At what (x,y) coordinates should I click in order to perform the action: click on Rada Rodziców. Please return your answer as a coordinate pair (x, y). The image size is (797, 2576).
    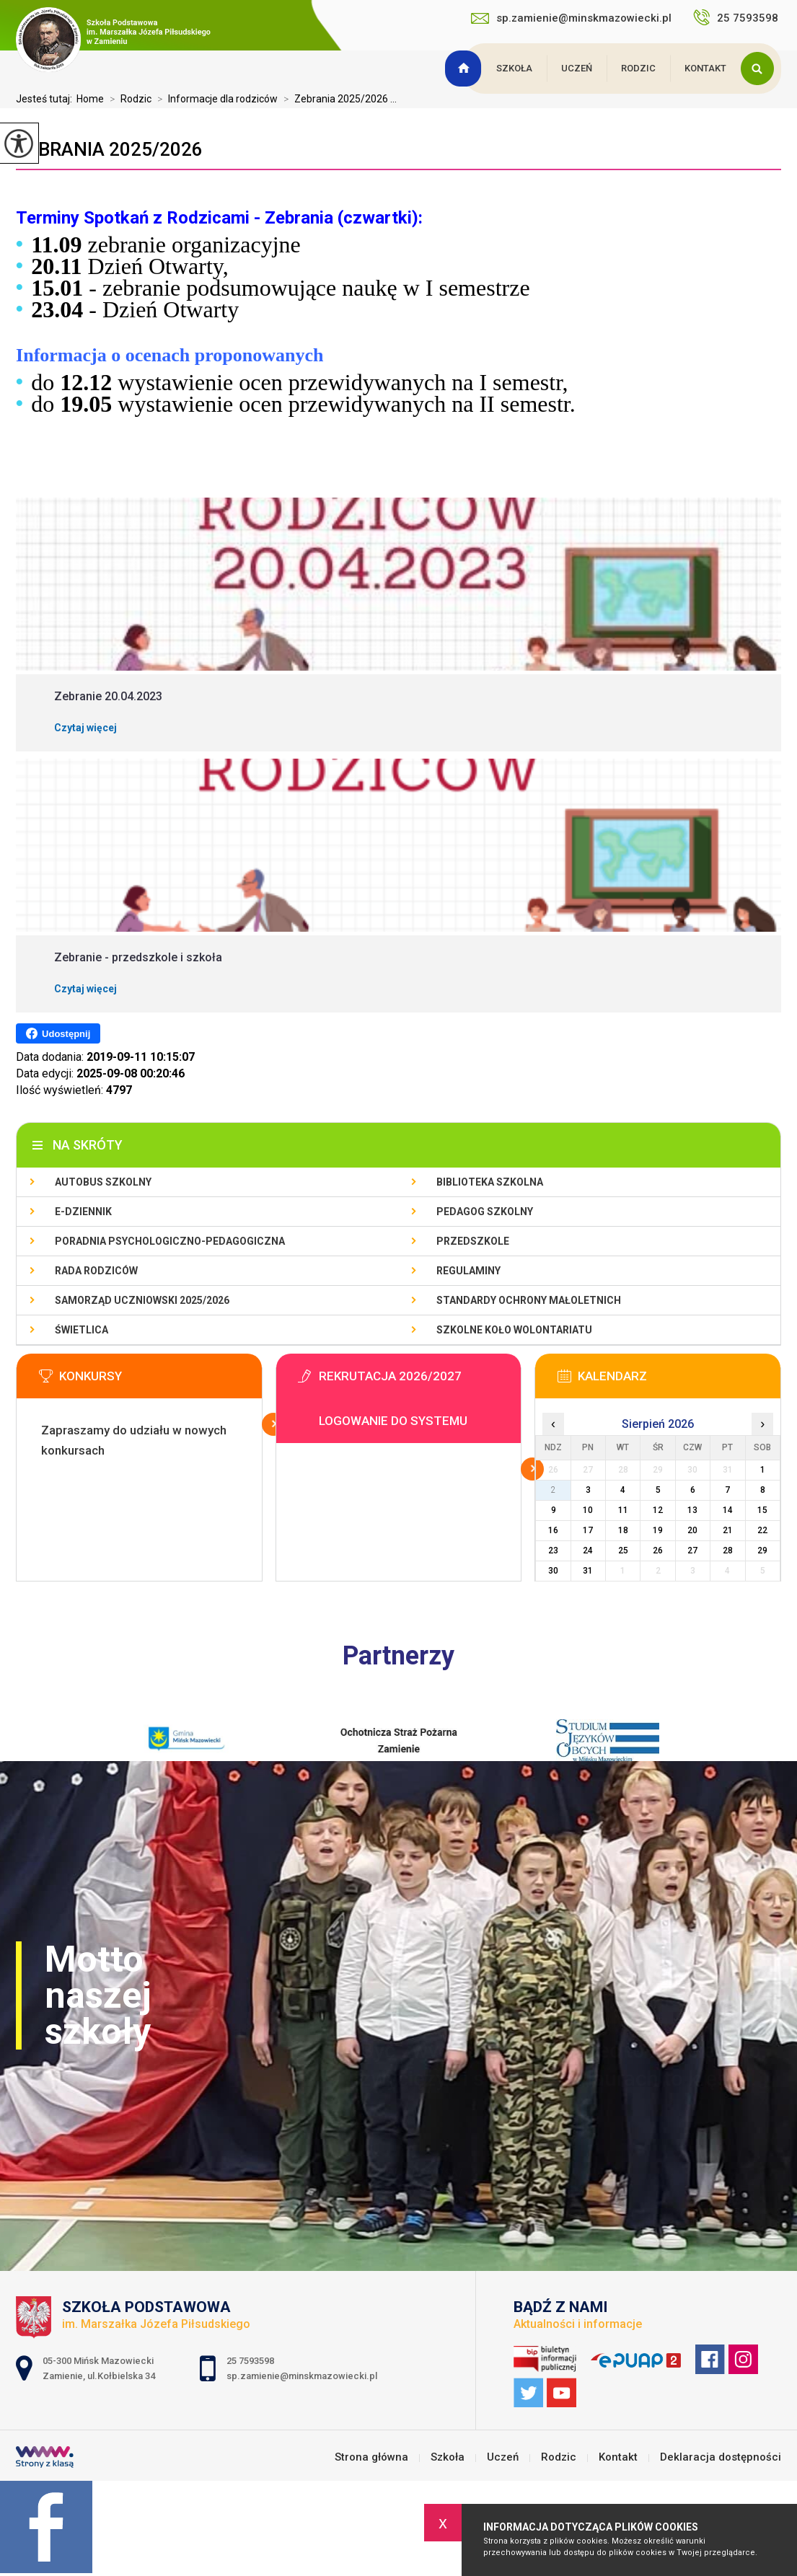
    Looking at the image, I should click on (96, 1270).